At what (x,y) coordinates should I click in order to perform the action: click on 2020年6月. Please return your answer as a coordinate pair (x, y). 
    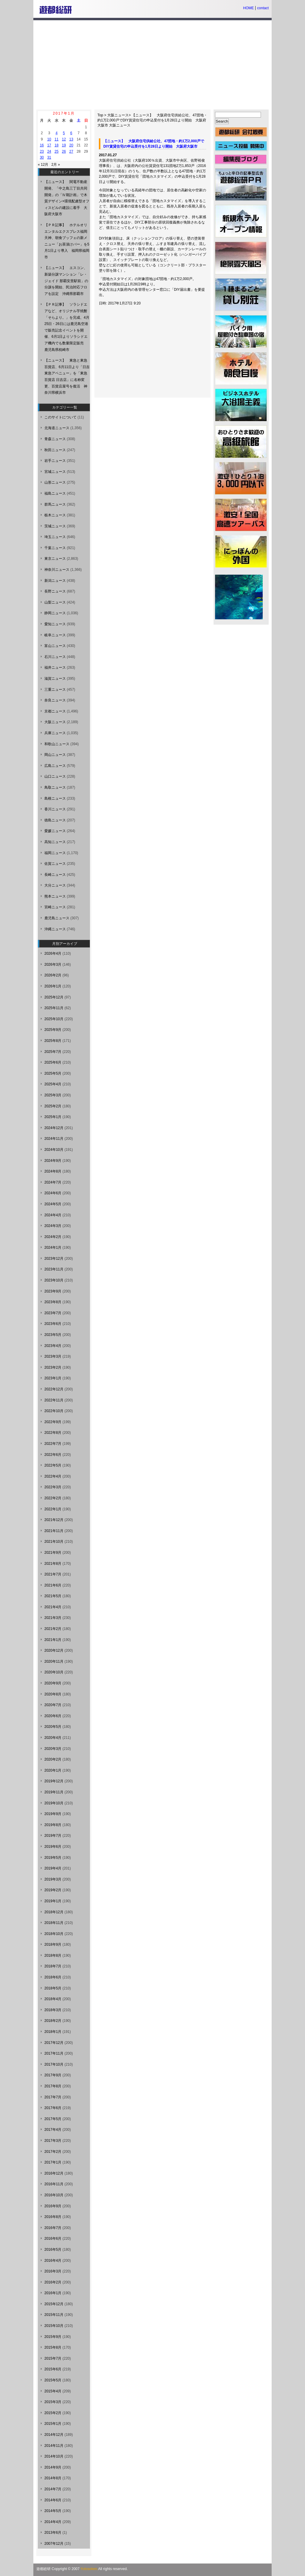
    Looking at the image, I should click on (52, 1716).